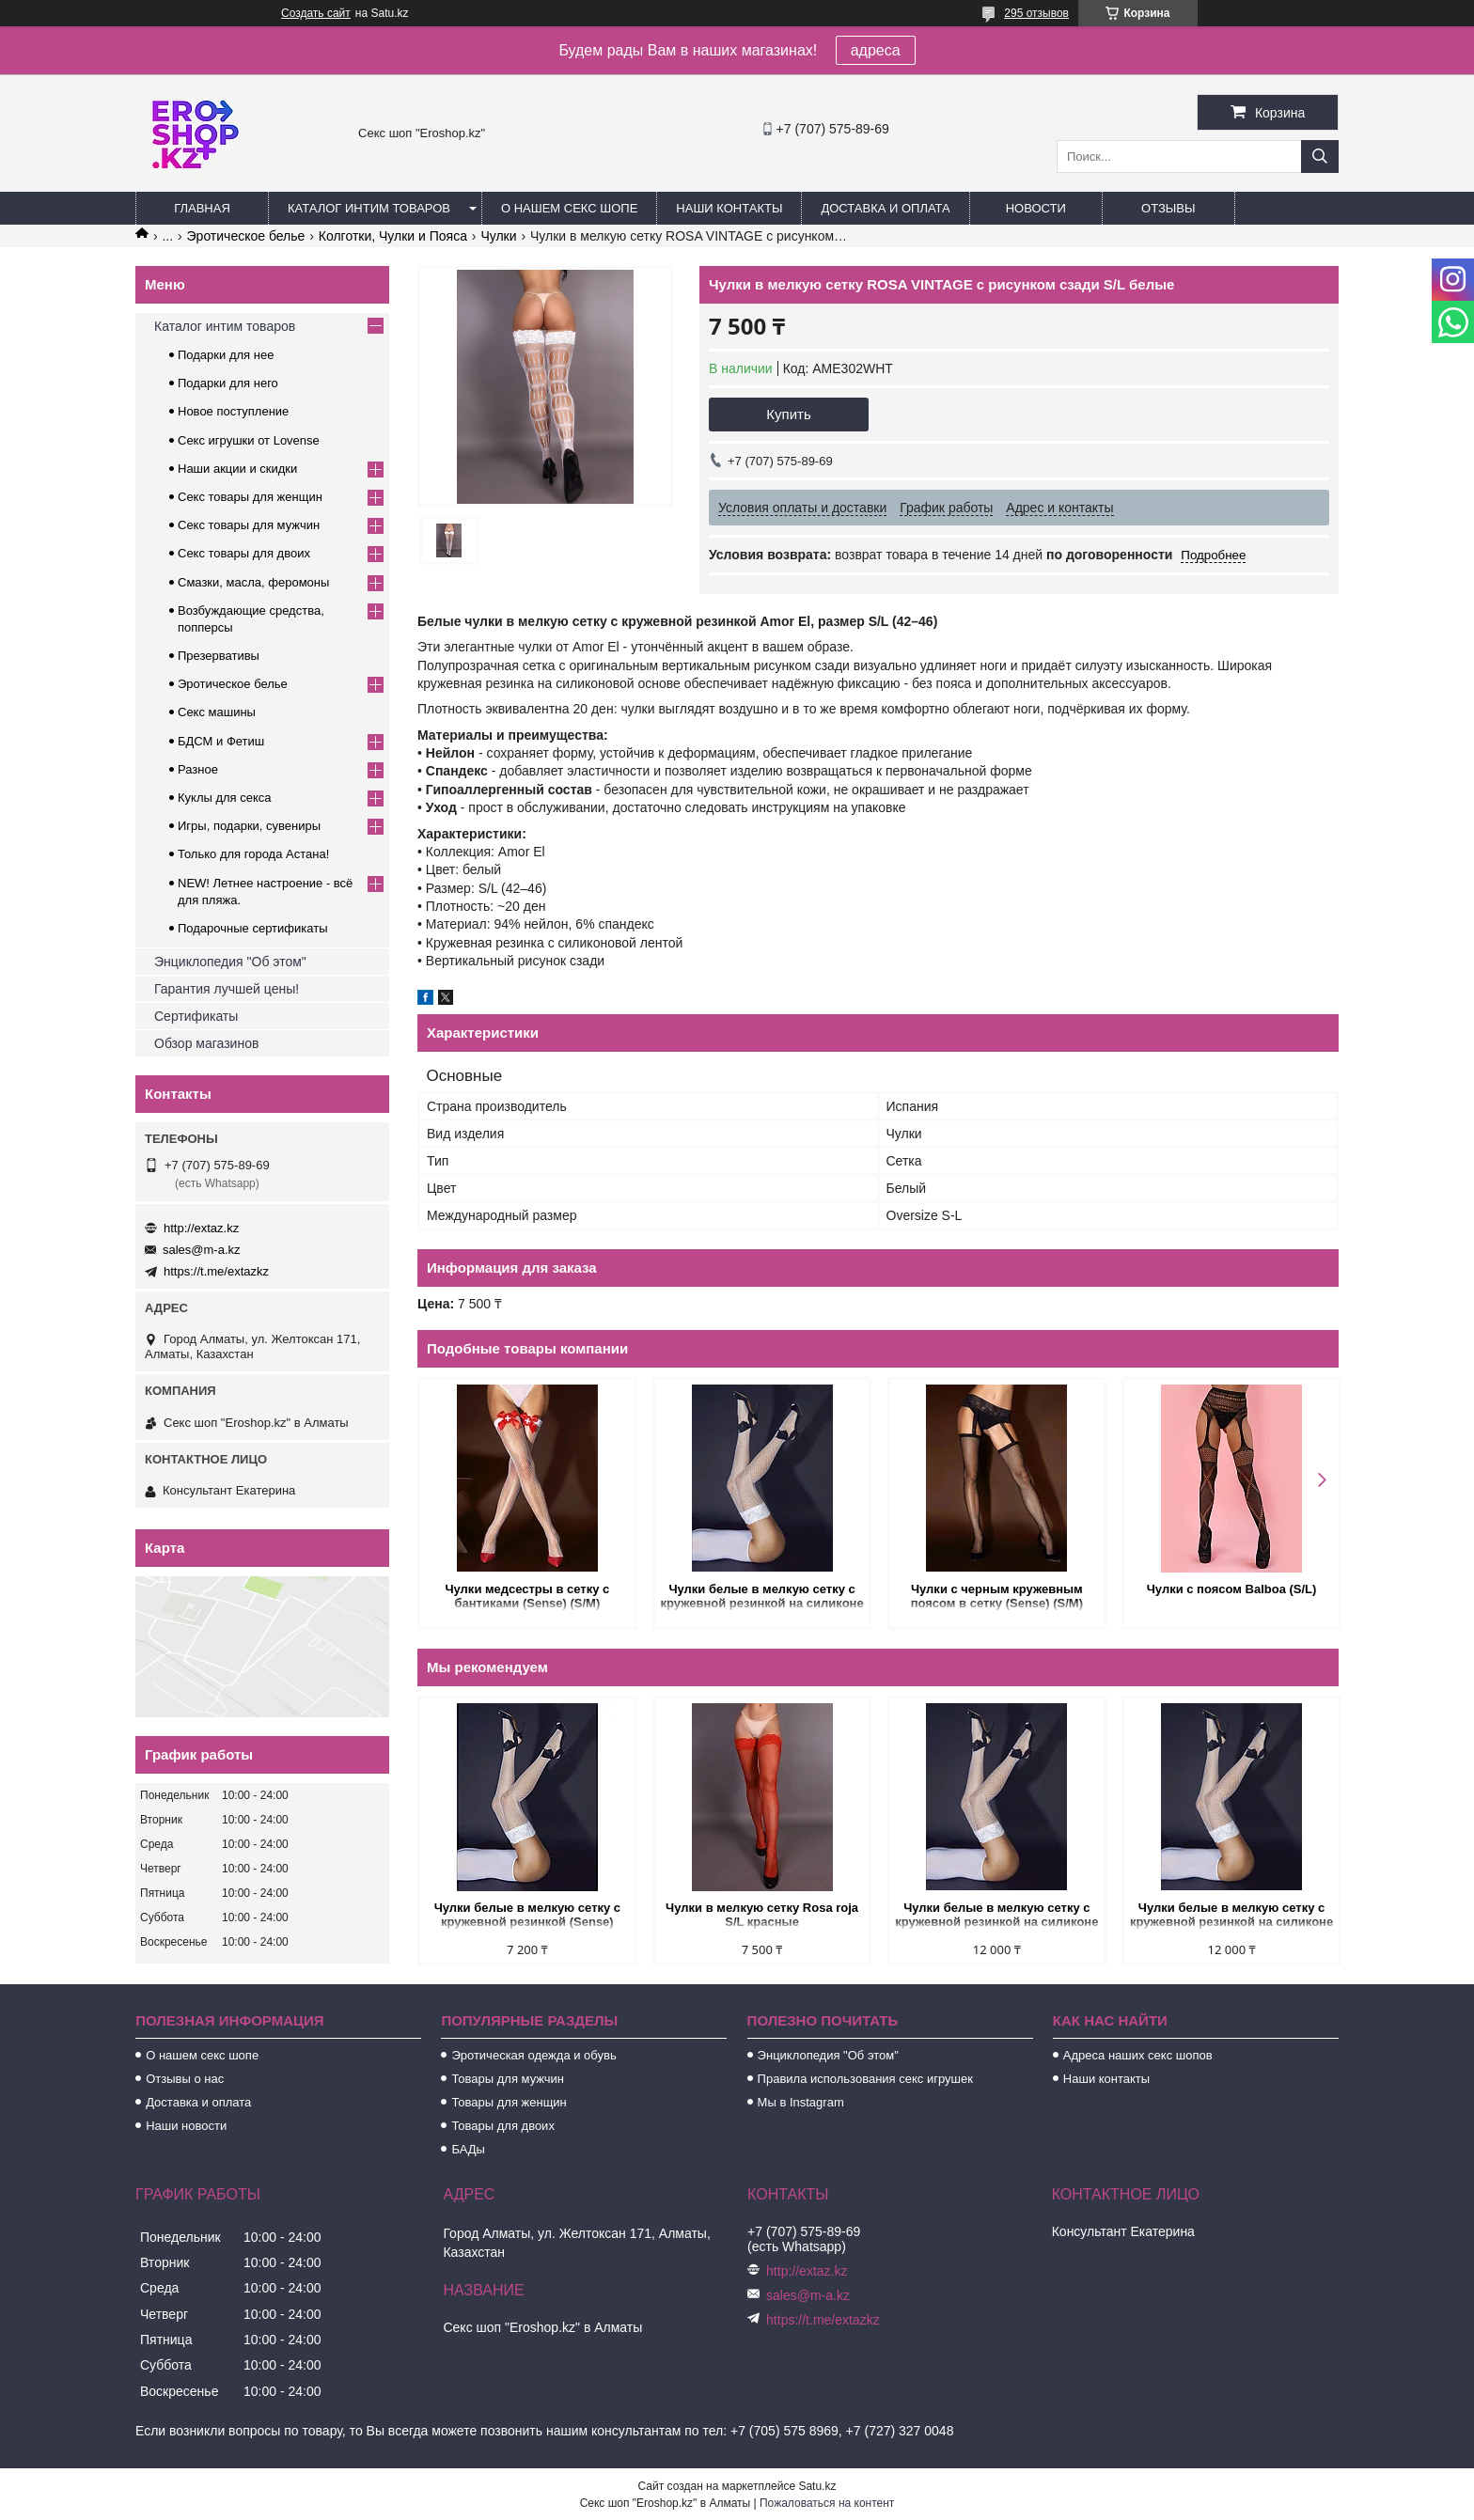 This screenshot has width=1474, height=2520. What do you see at coordinates (1036, 208) in the screenshot?
I see `Новости` at bounding box center [1036, 208].